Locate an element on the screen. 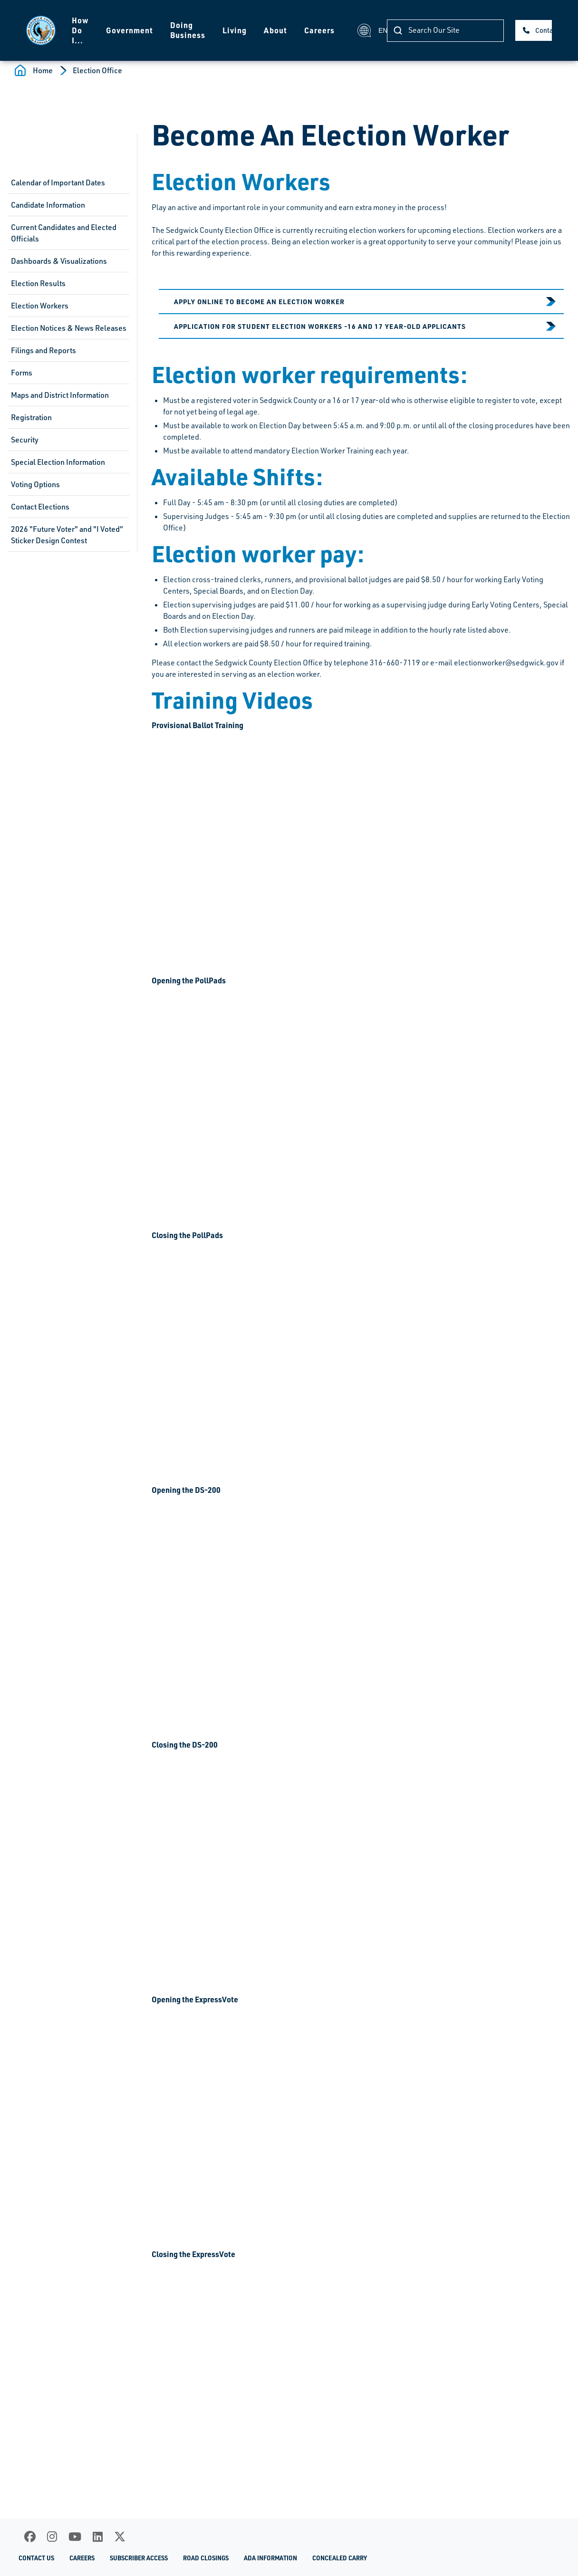 This screenshot has height=2576, width=578. Election Notices & News Releases is located at coordinates (68, 328).